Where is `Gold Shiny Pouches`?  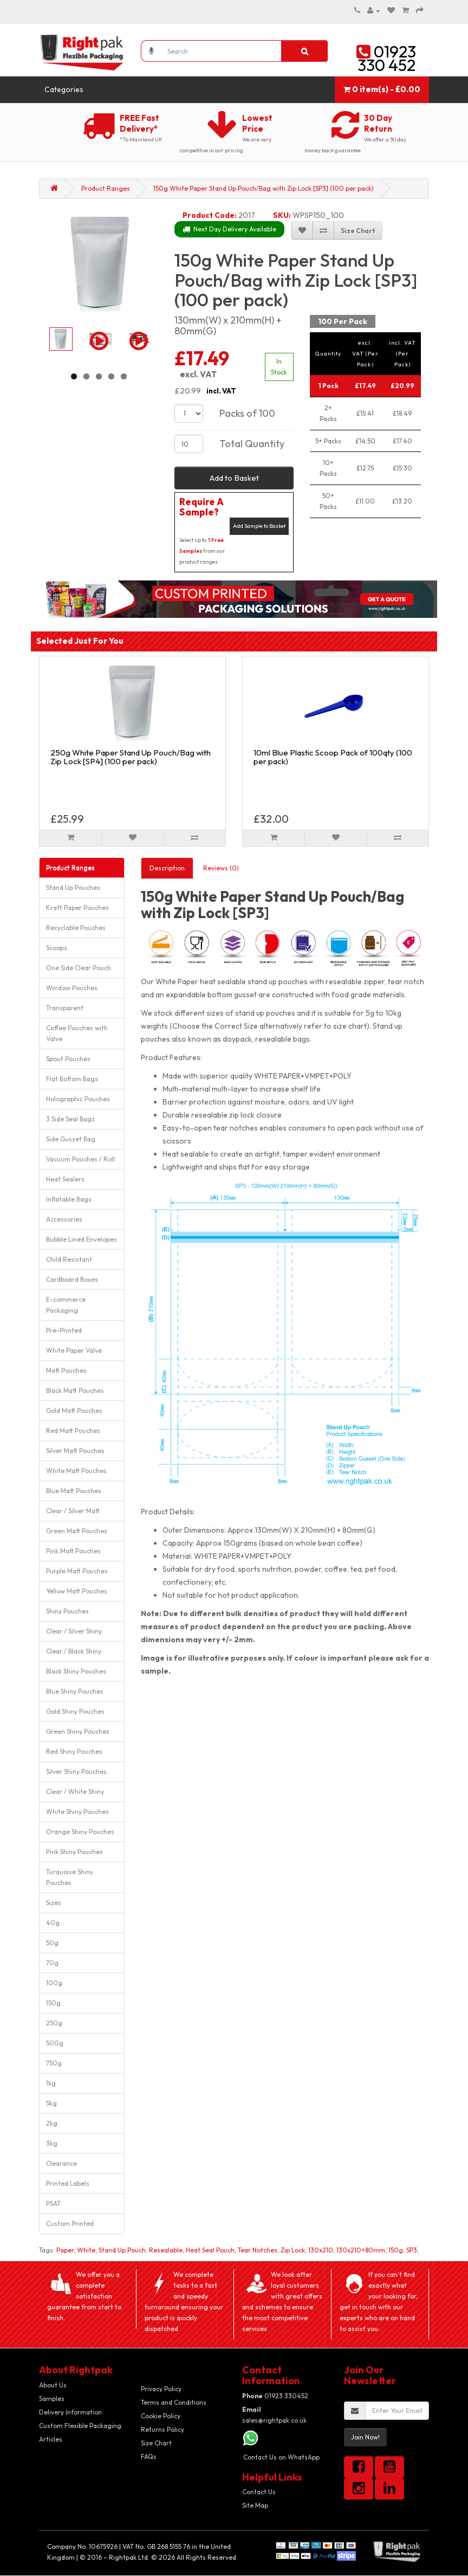 Gold Shiny Pouches is located at coordinates (75, 1711).